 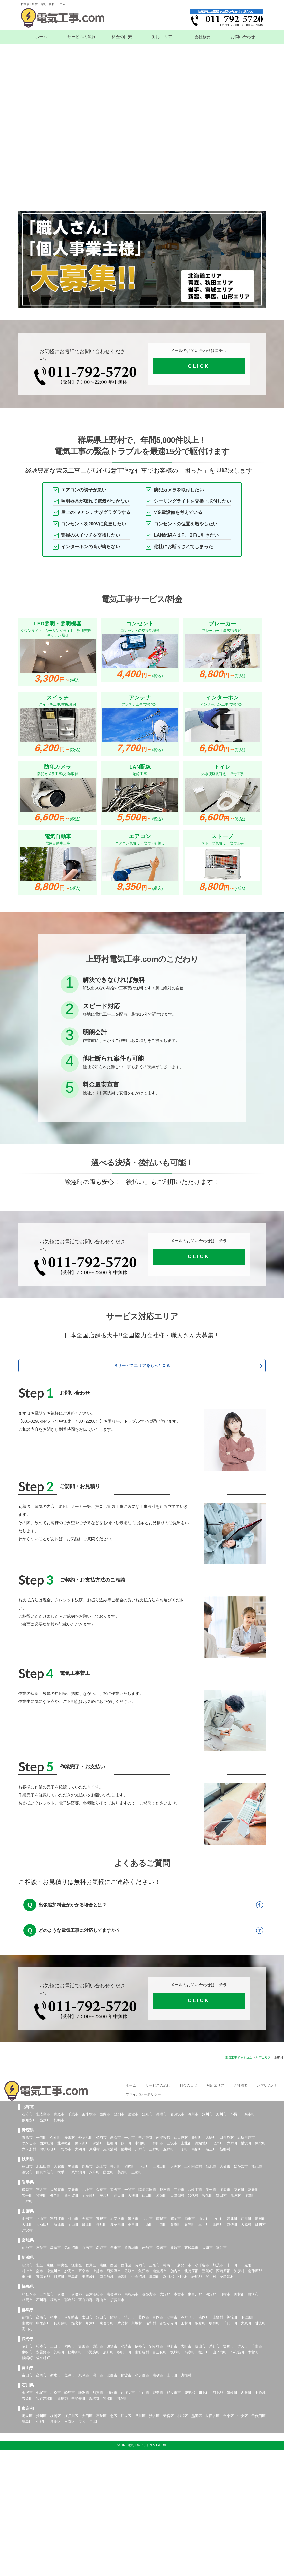 I want to click on 尾花沢市, so click(x=117, y=2321).